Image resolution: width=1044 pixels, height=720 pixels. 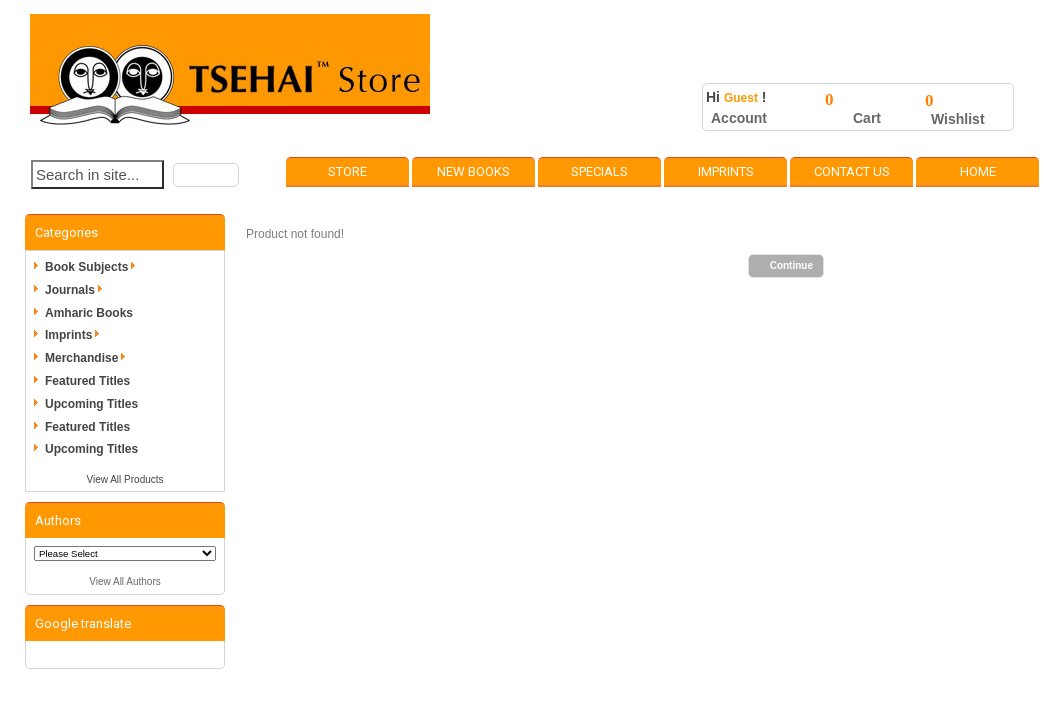 I want to click on View All Authors, so click(x=125, y=581).